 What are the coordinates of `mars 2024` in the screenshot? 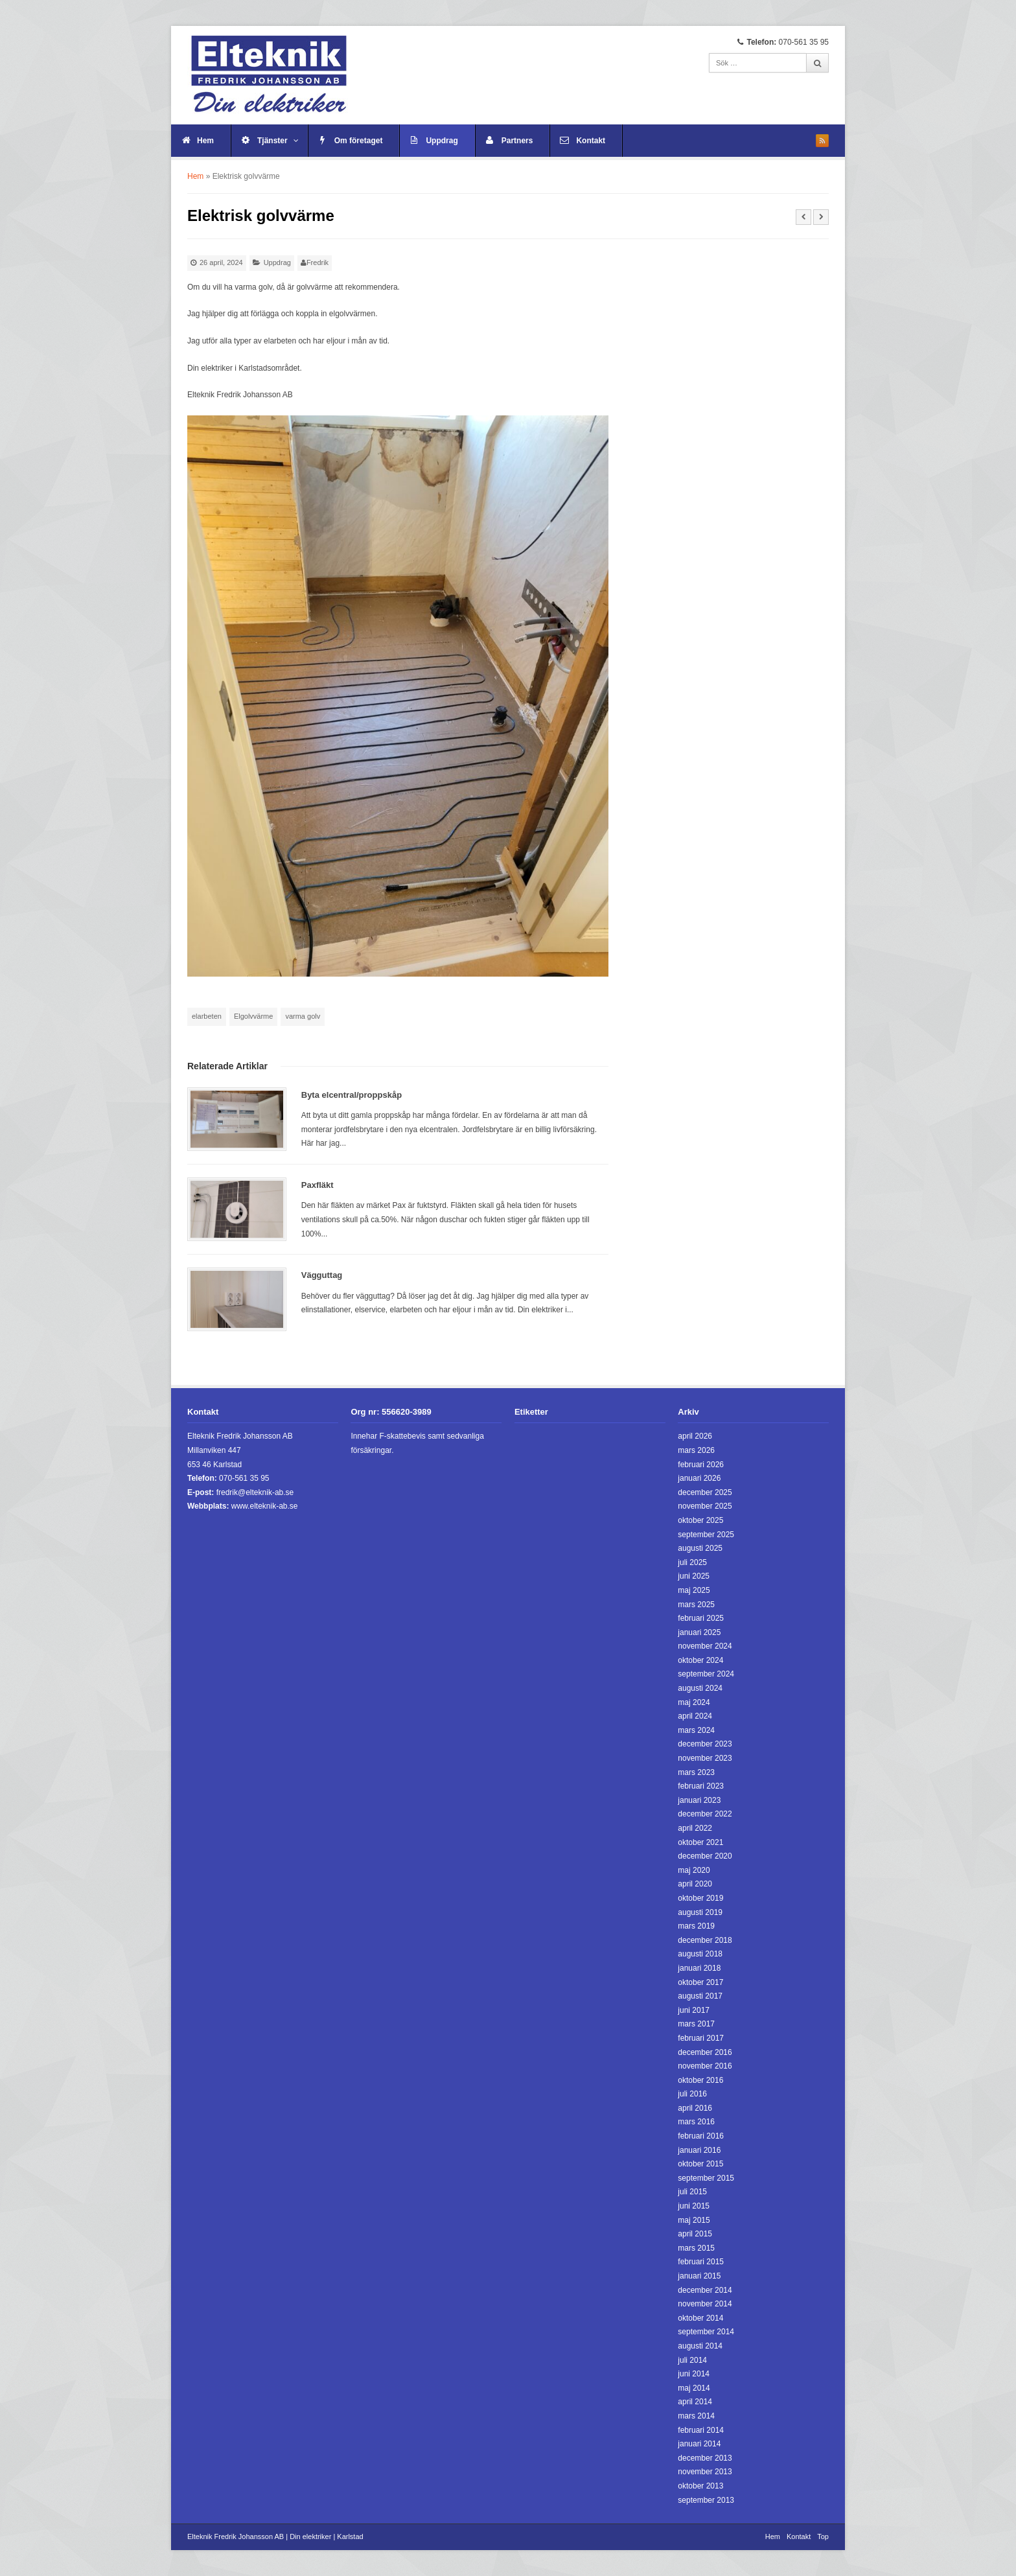 It's located at (696, 1730).